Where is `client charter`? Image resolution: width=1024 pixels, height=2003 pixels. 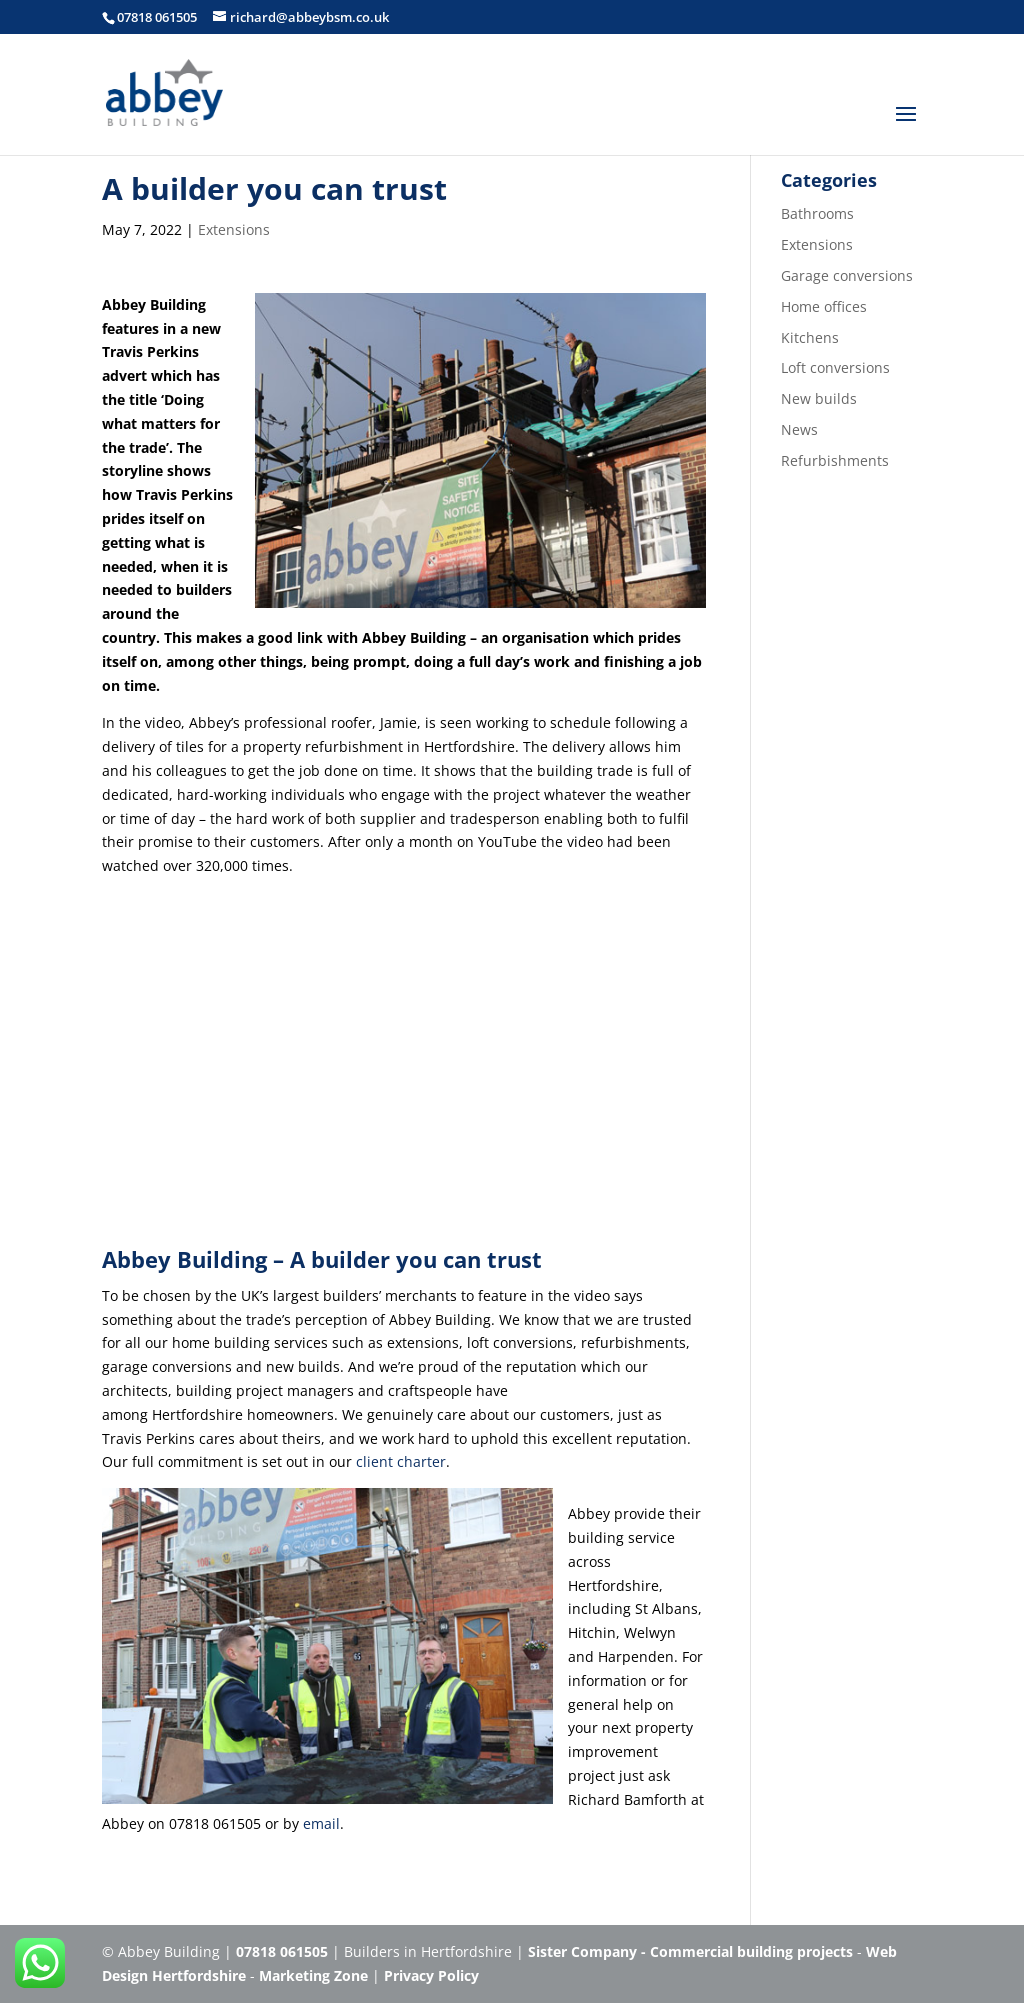 client charter is located at coordinates (401, 1461).